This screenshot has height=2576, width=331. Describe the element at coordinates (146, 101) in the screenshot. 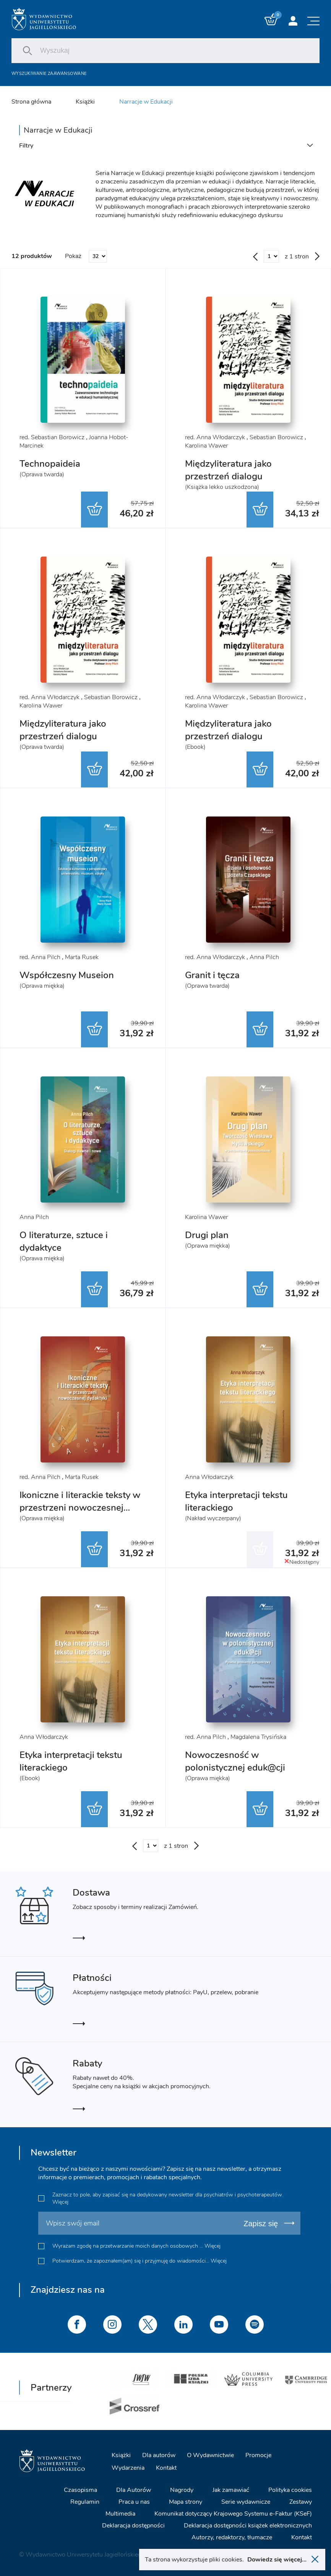

I see `Narracje w Edukacji` at that location.